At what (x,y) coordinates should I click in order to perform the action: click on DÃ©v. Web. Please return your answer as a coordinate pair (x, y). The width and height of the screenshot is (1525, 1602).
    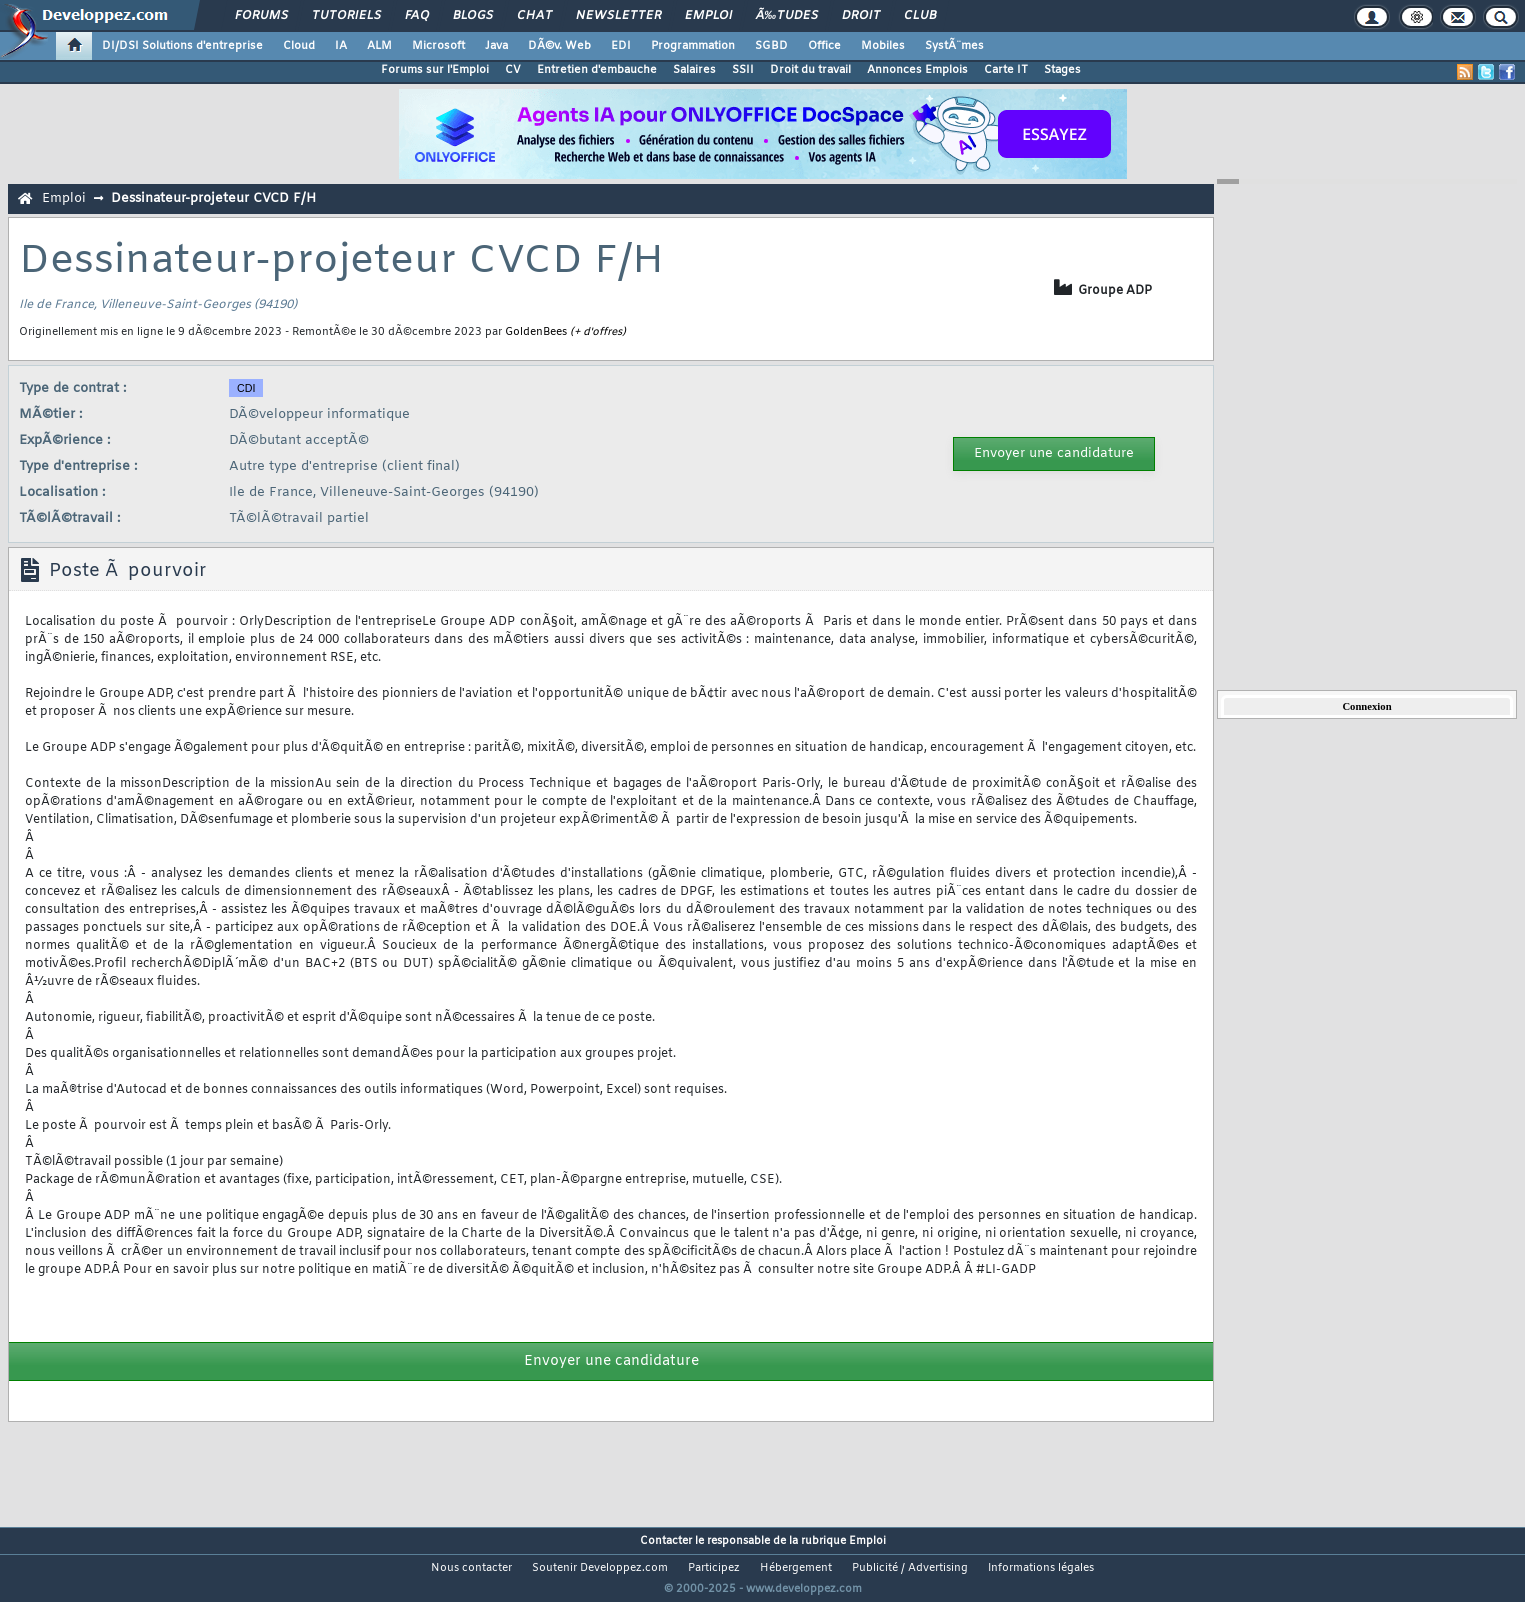
    Looking at the image, I should click on (559, 46).